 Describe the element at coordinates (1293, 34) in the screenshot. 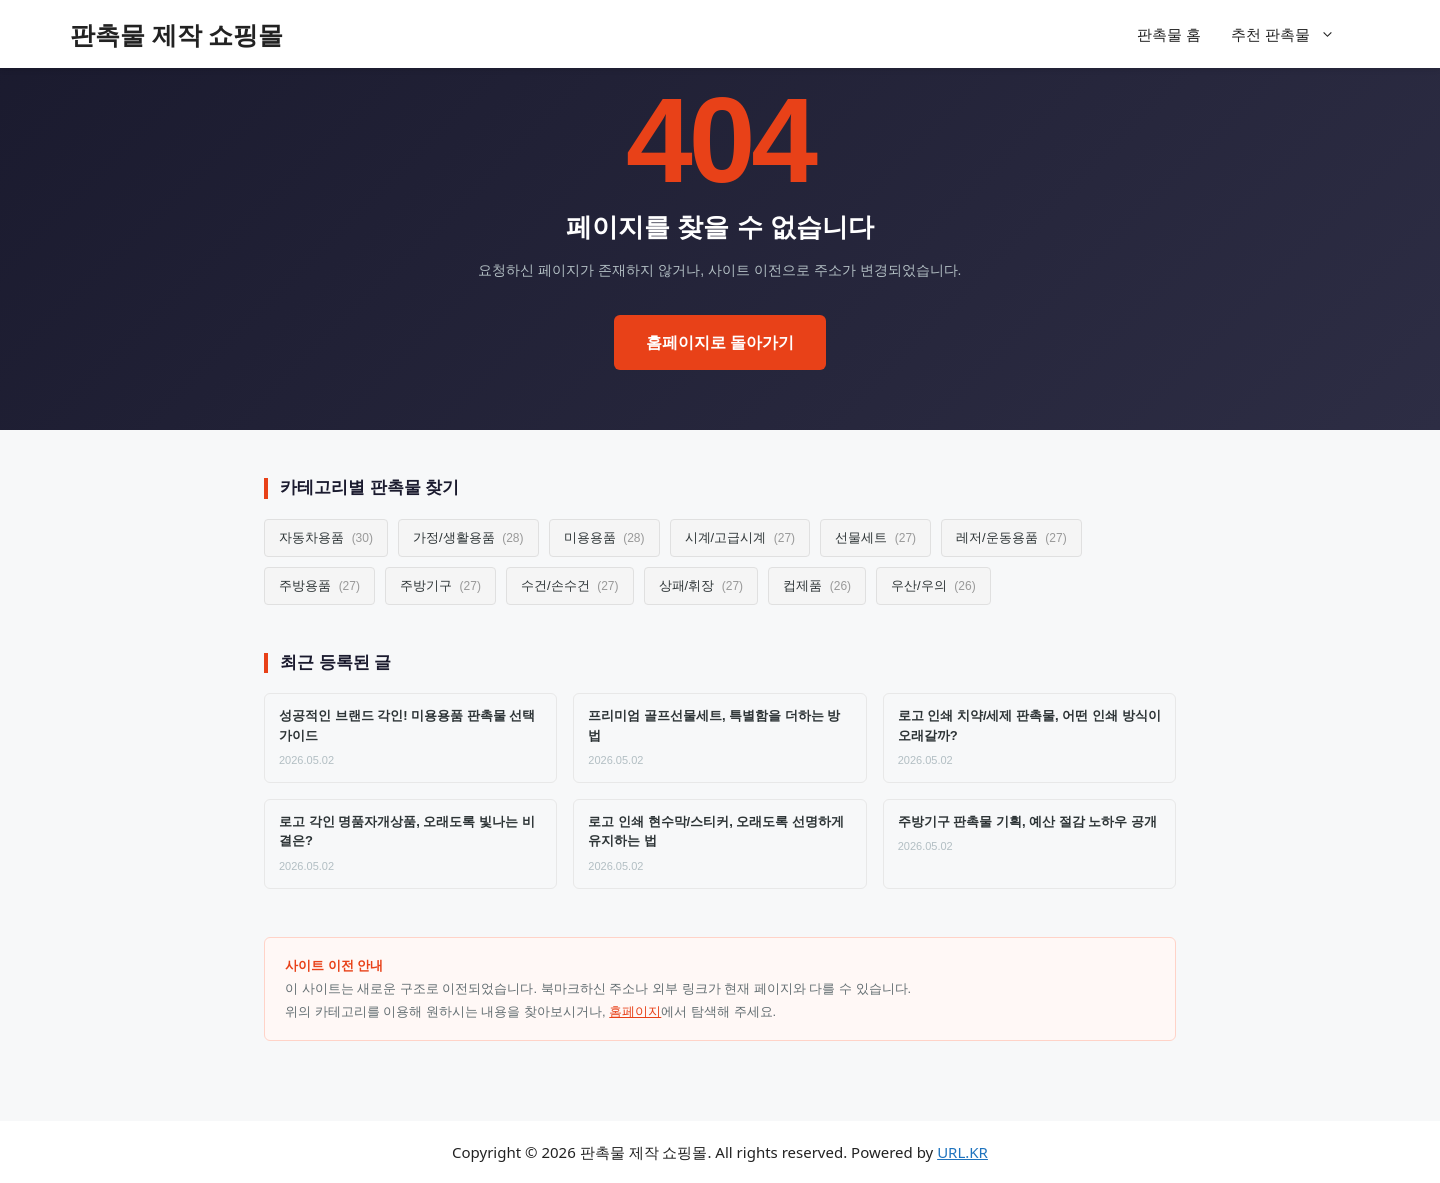

I see `추천 판촉물` at that location.